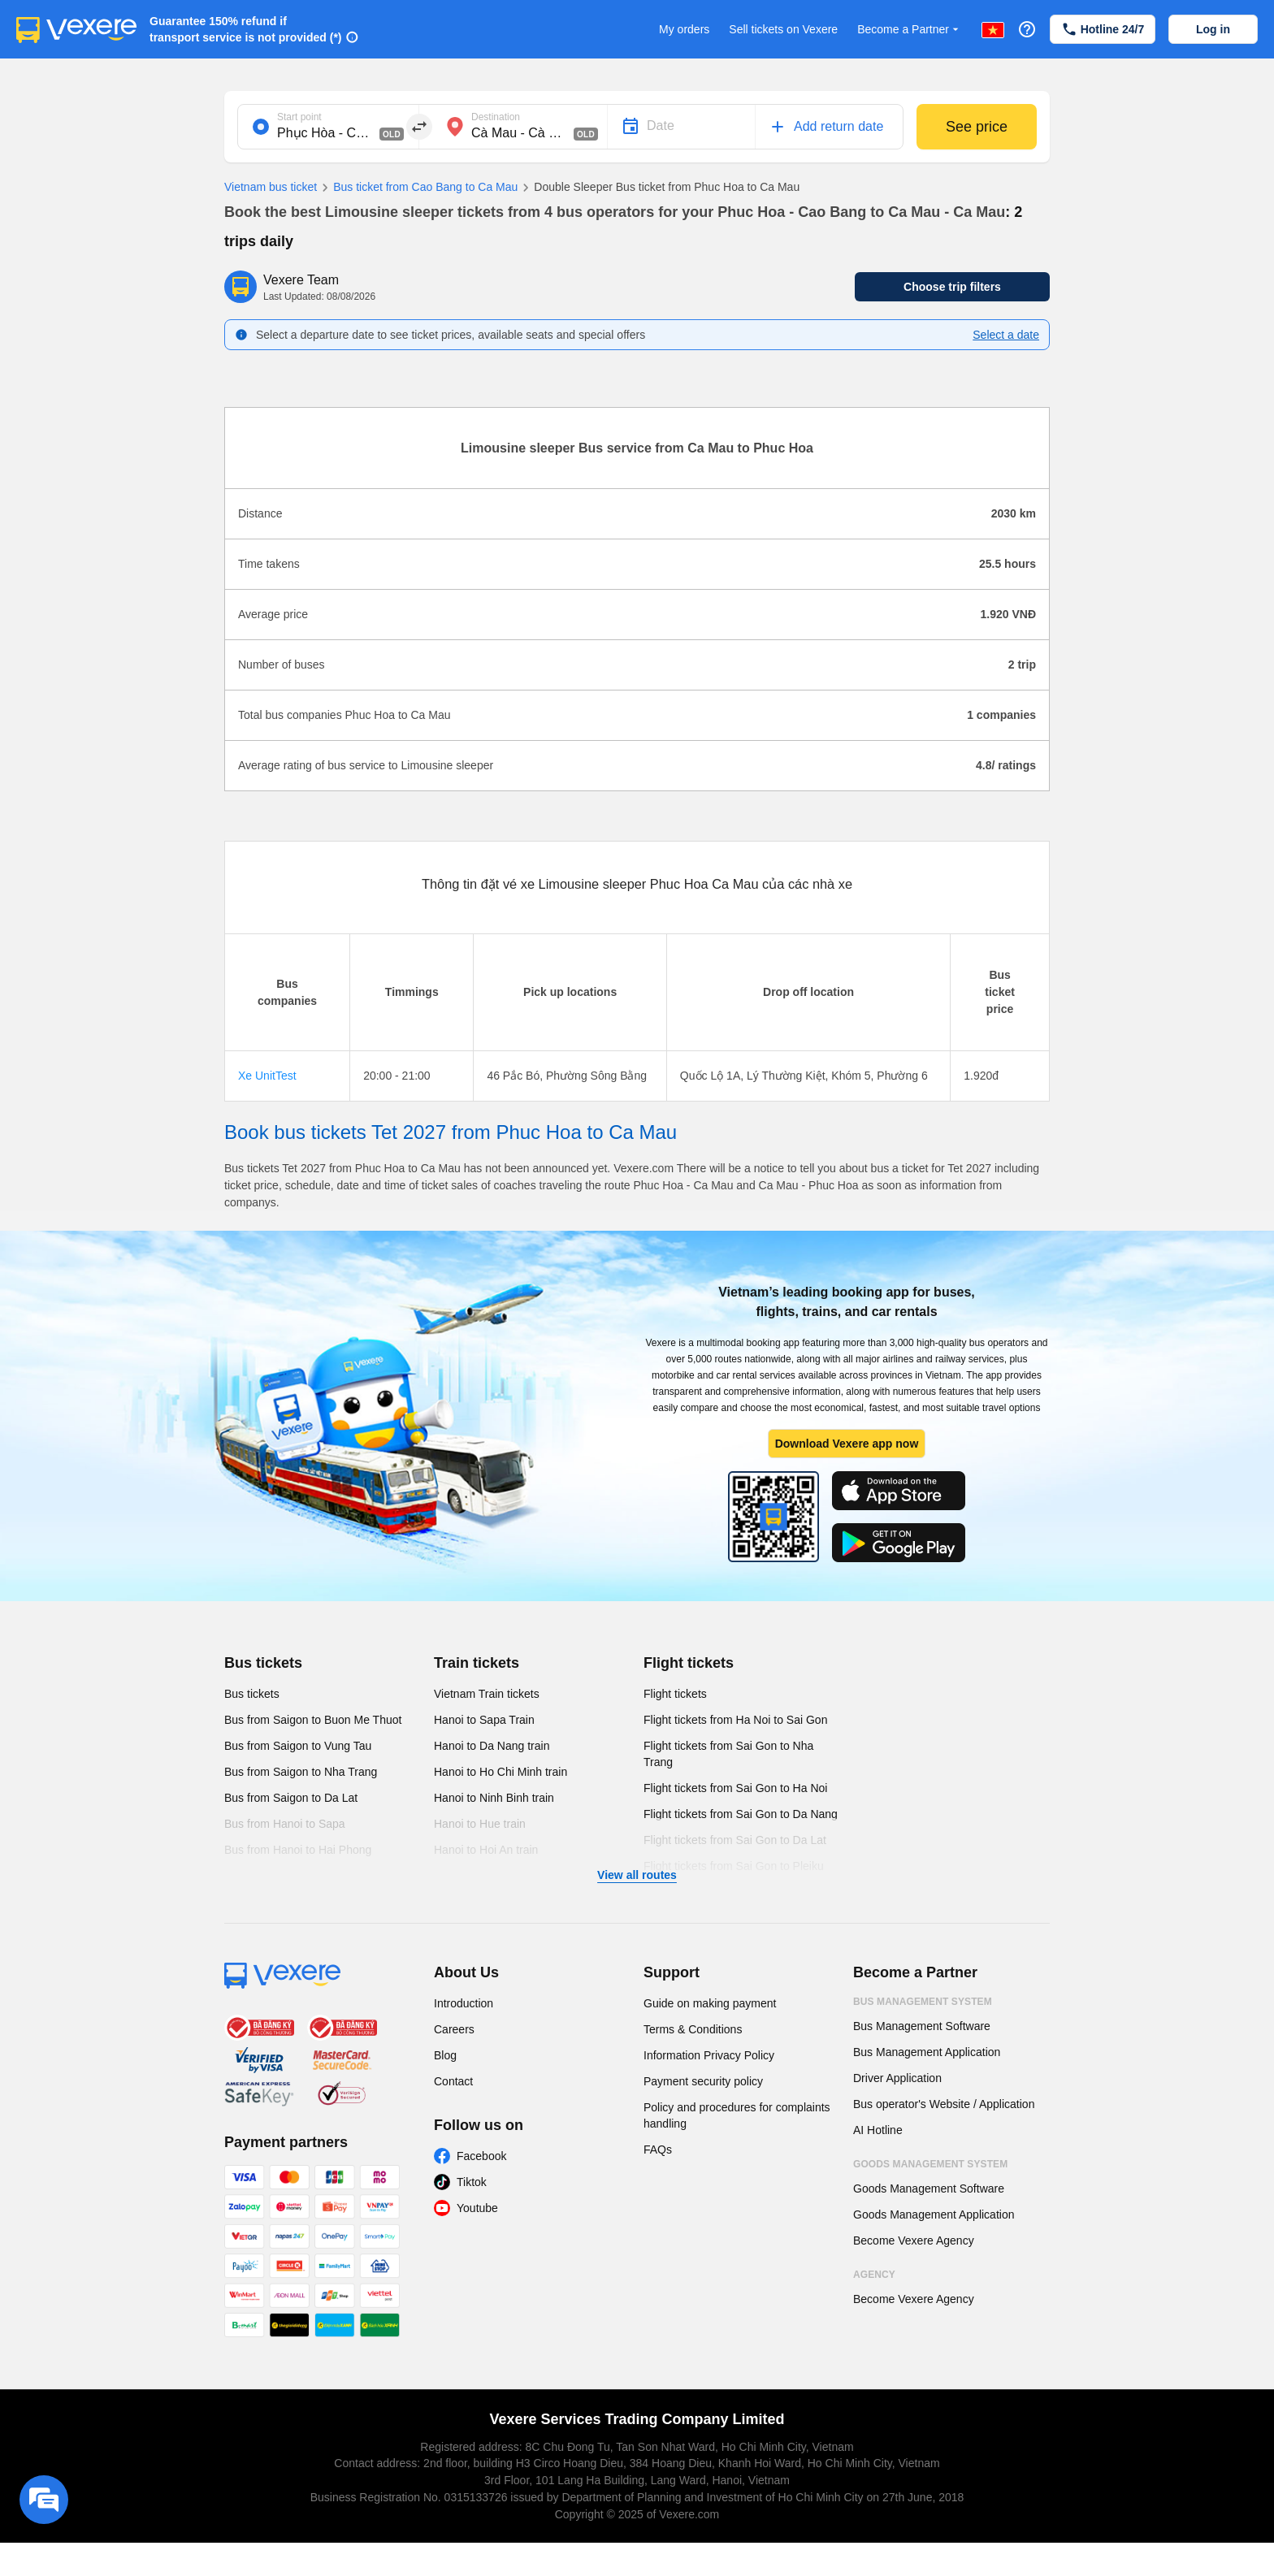  What do you see at coordinates (267, 1075) in the screenshot?
I see `Xe UnitTest` at bounding box center [267, 1075].